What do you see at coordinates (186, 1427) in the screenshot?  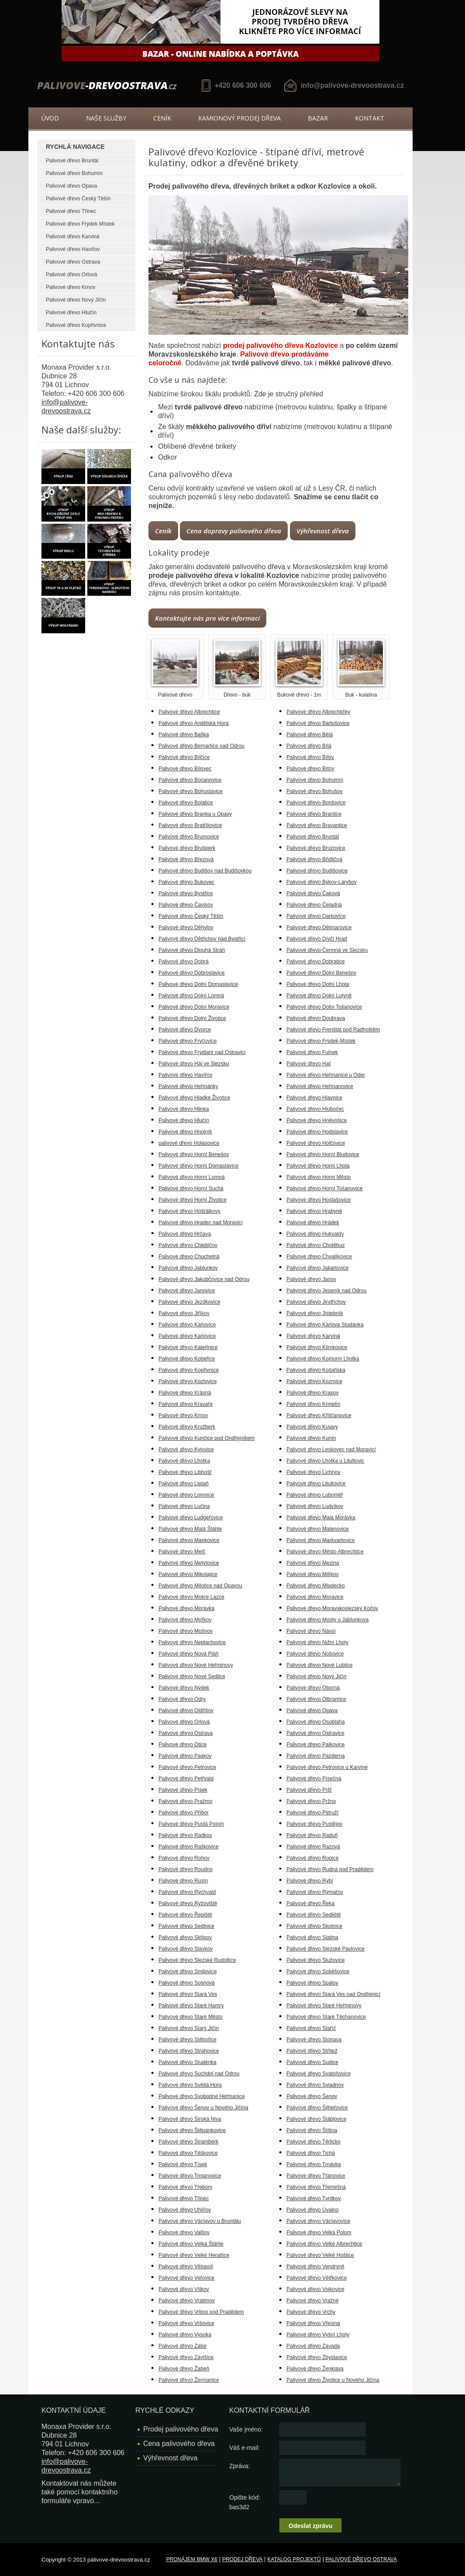 I see `Palivové dřevo Kružberk` at bounding box center [186, 1427].